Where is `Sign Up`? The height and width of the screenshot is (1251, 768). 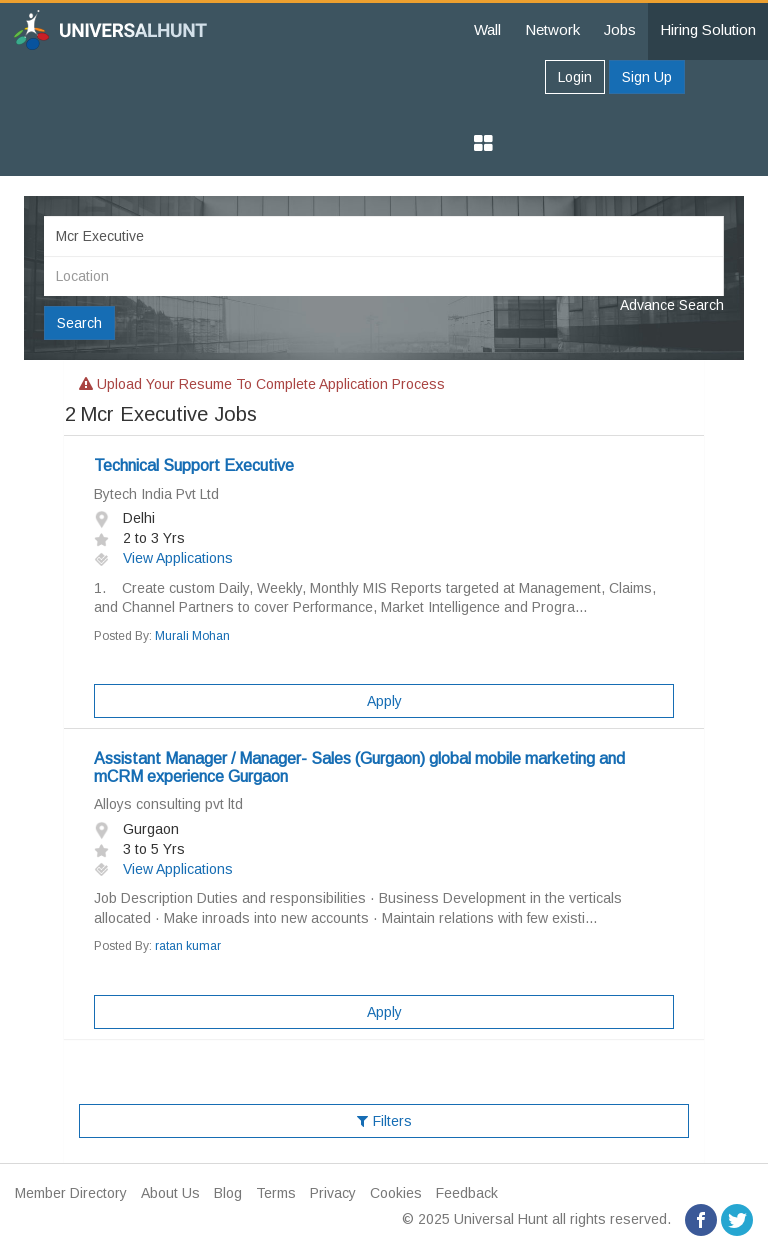 Sign Up is located at coordinates (647, 77).